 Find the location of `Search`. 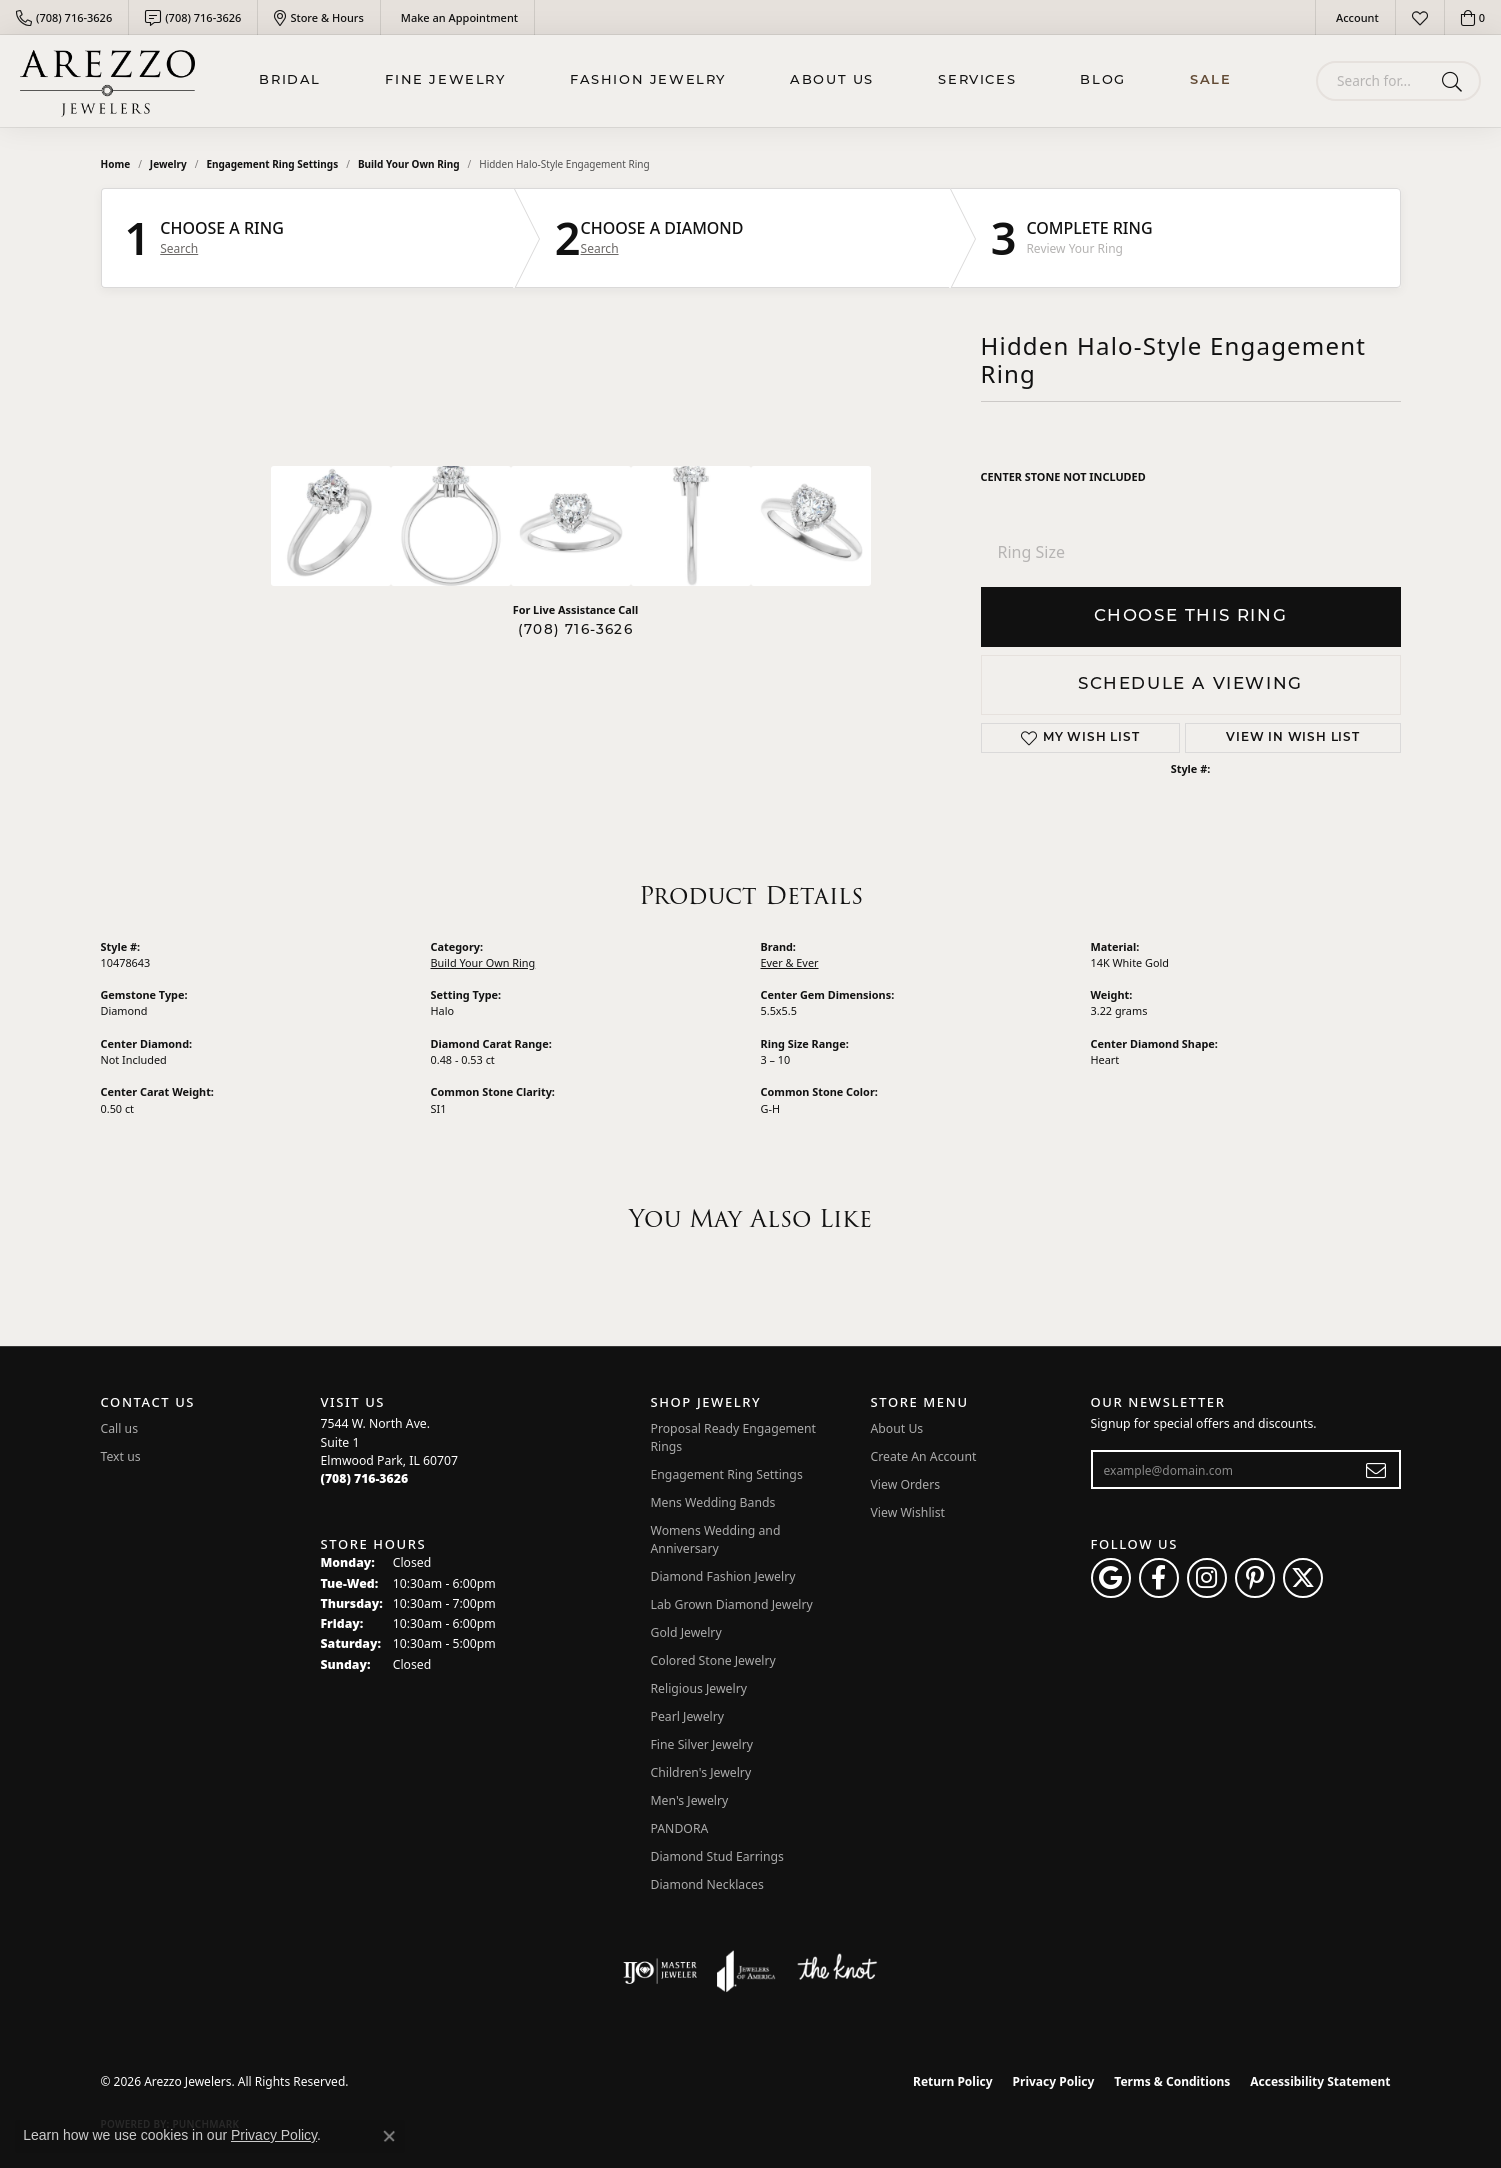

Search is located at coordinates (179, 249).